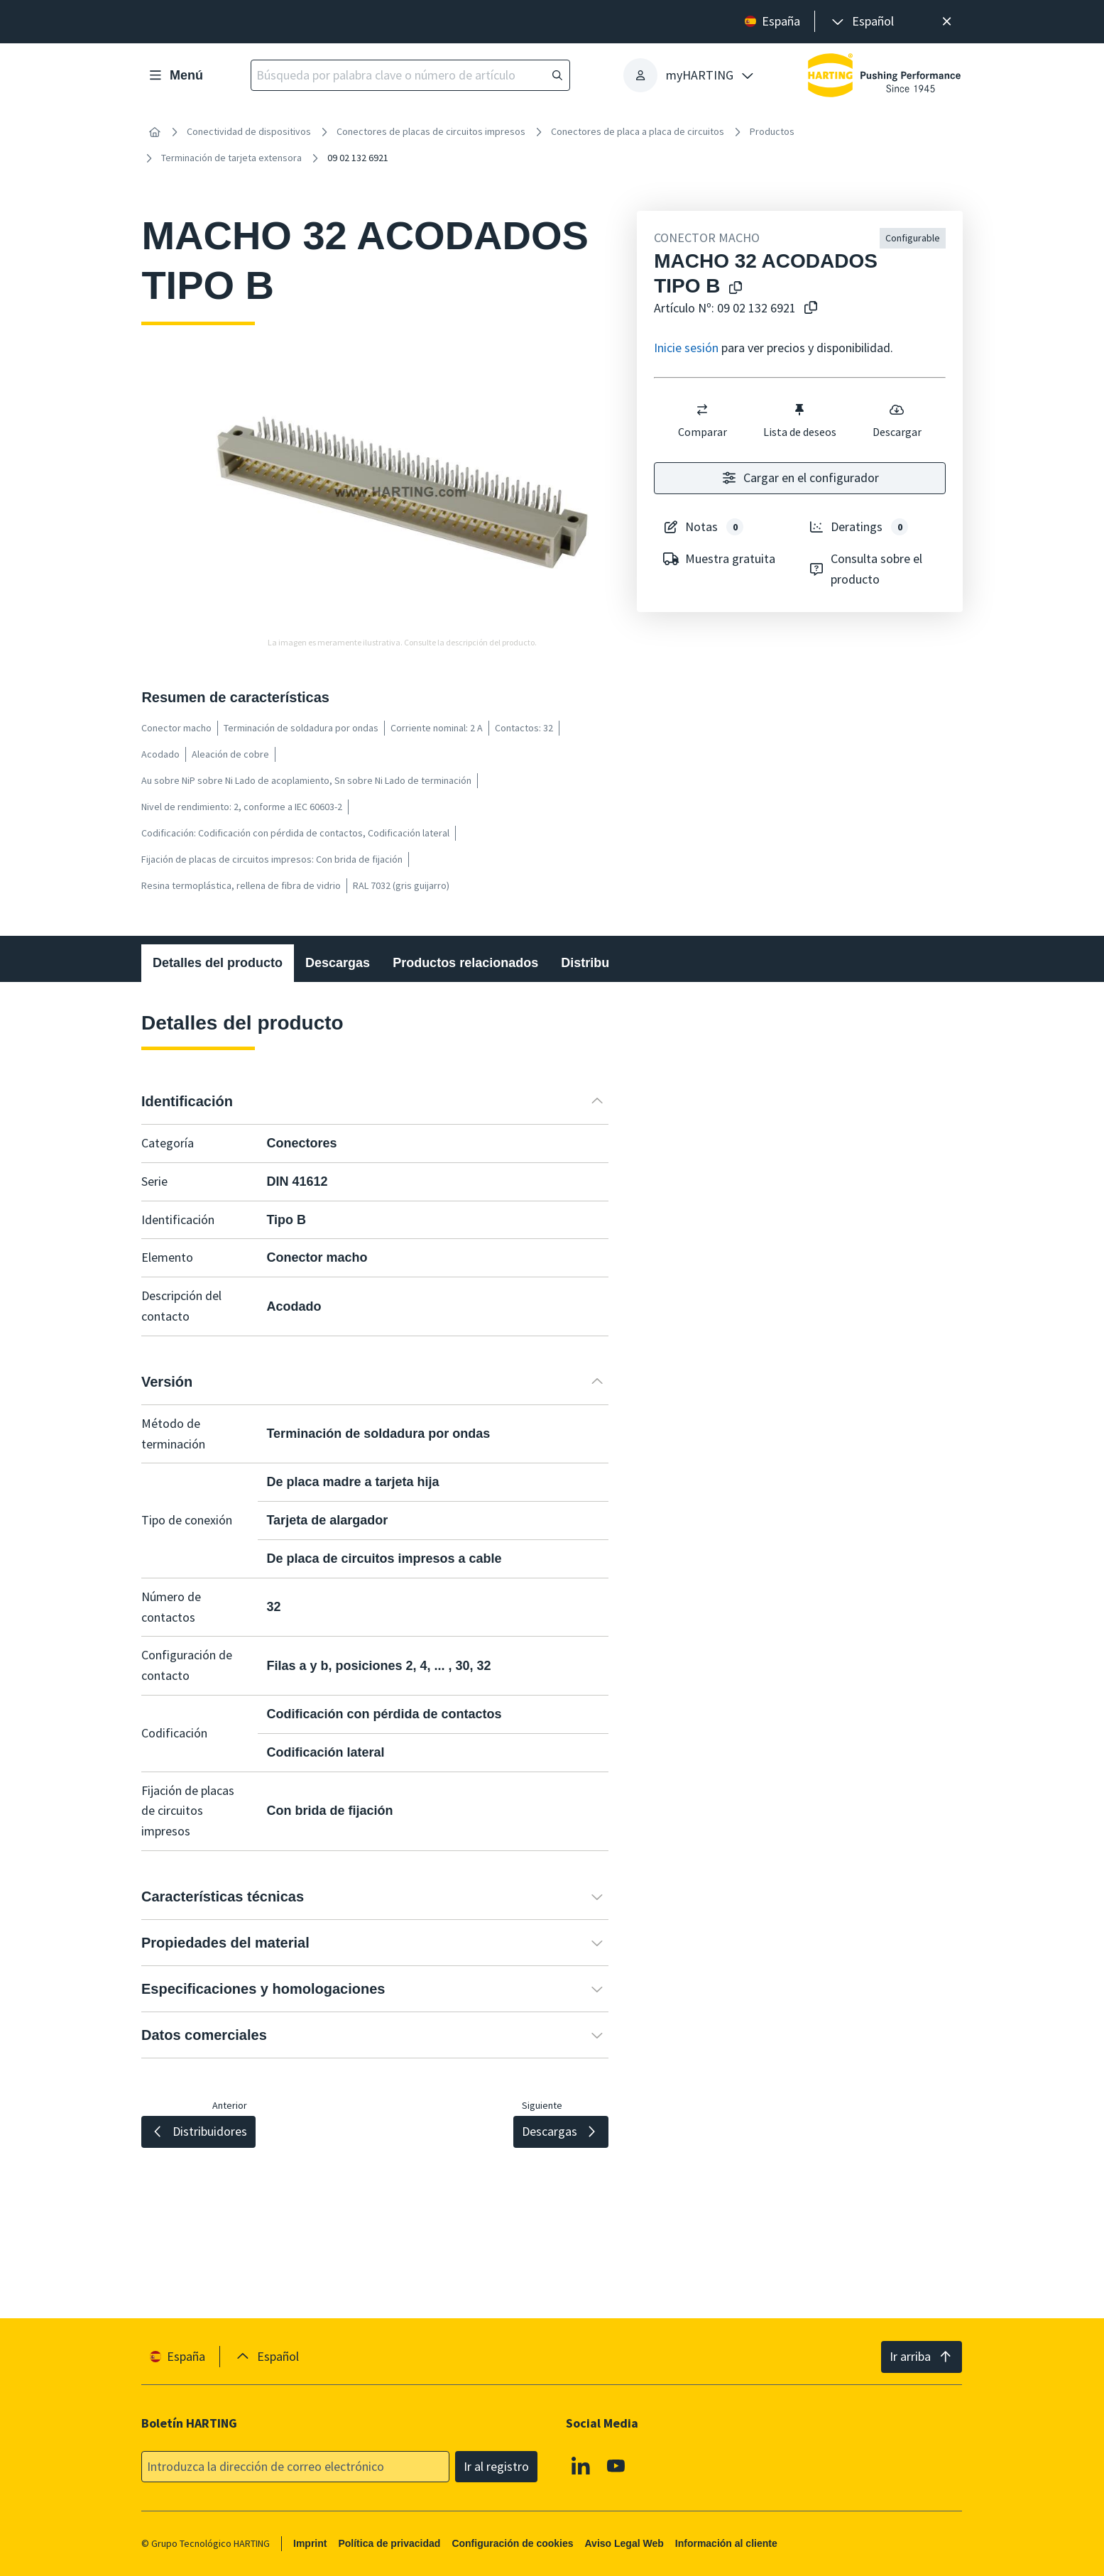  Describe the element at coordinates (249, 131) in the screenshot. I see `Conectividad de dispositivos` at that location.